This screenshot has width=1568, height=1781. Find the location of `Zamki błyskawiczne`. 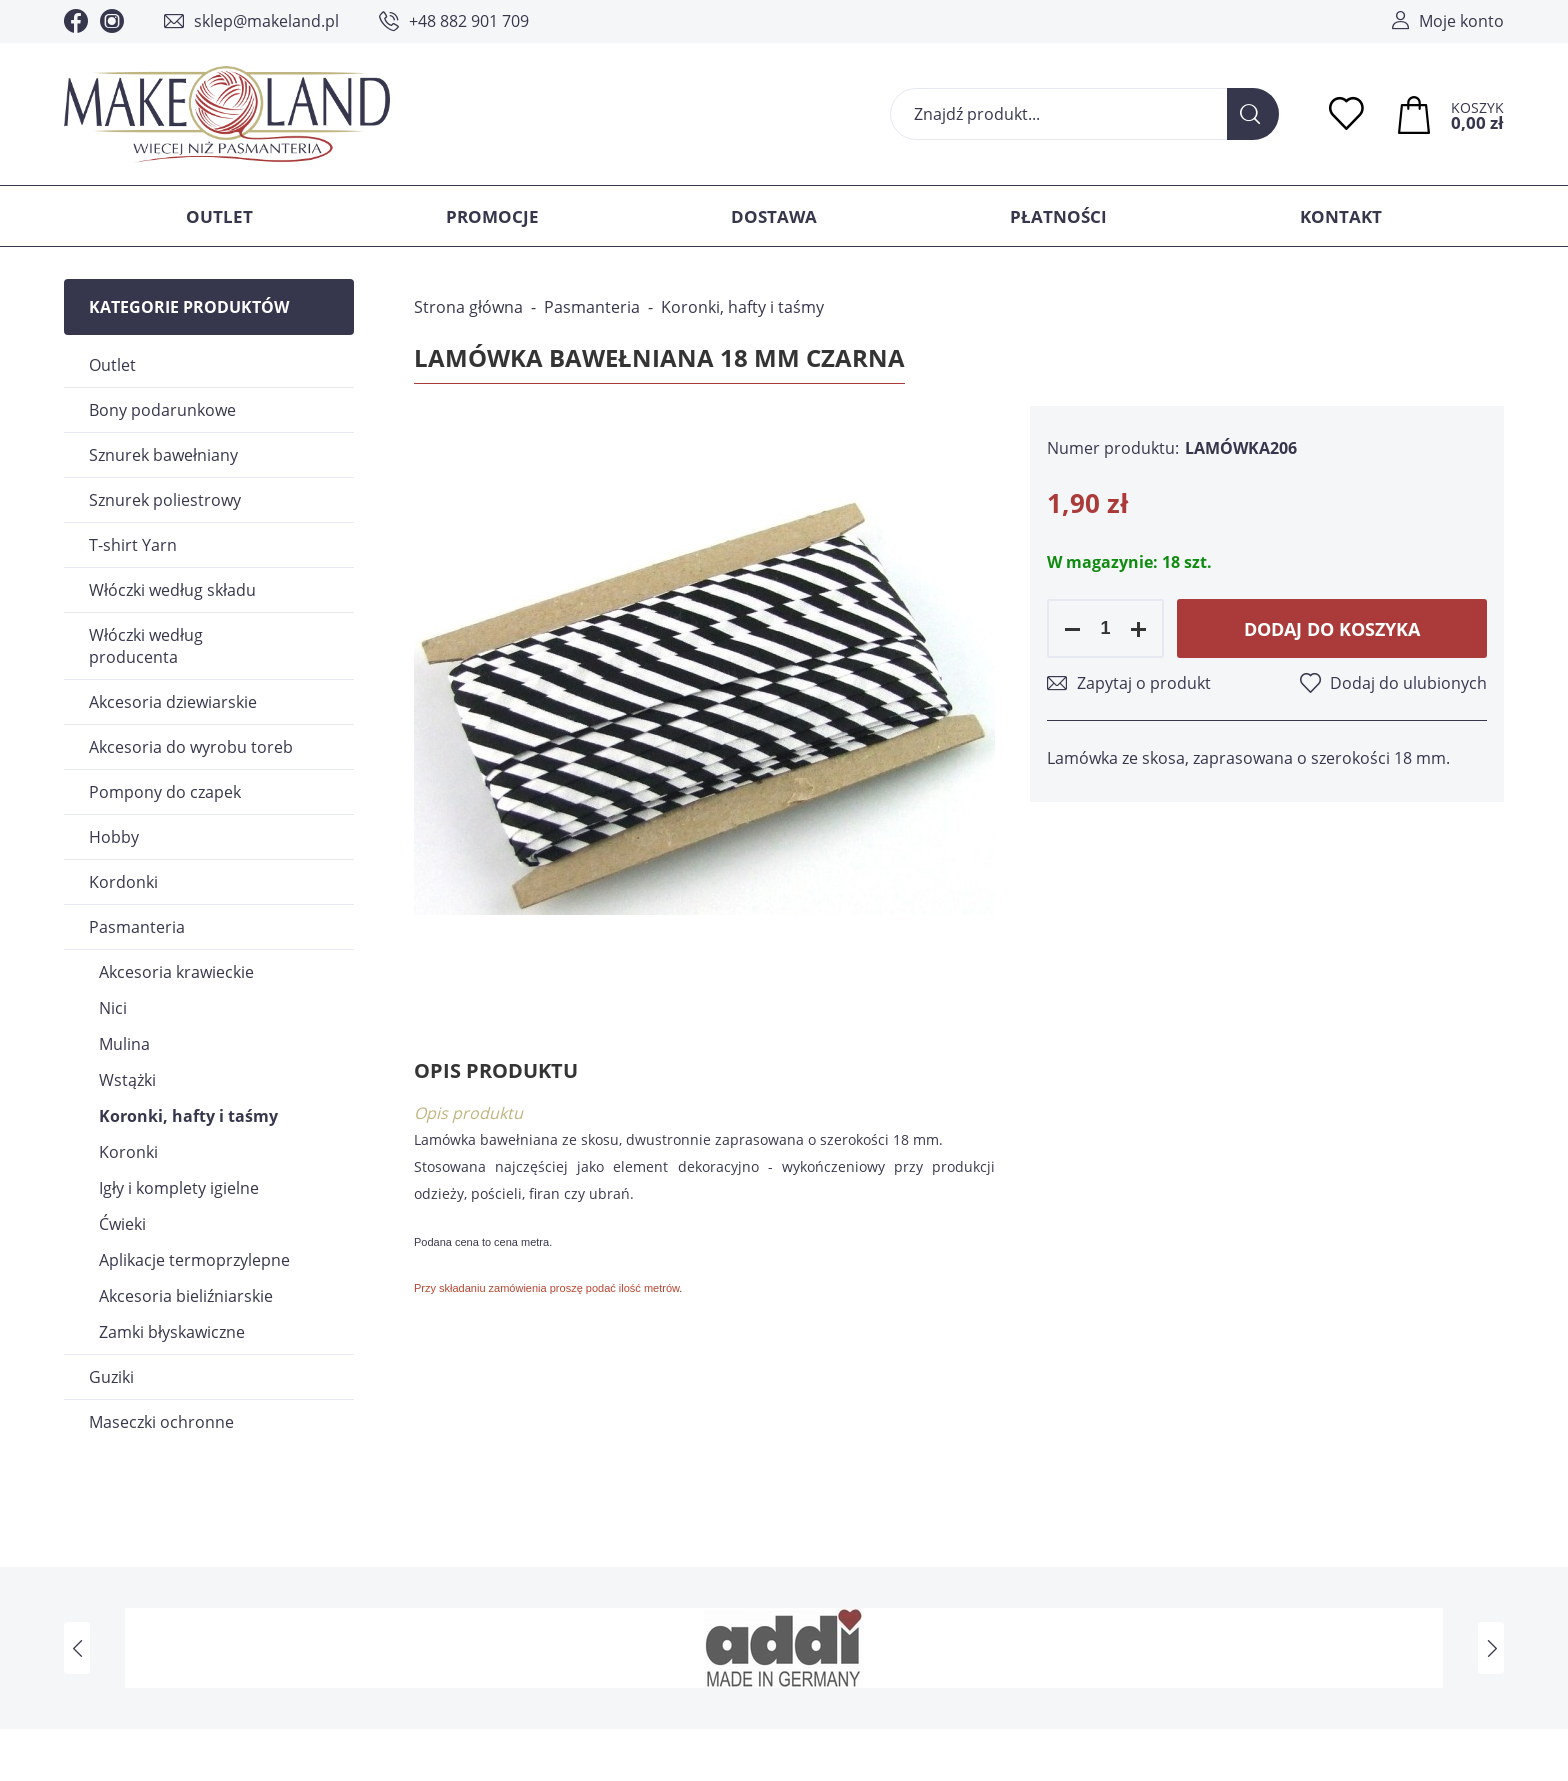

Zamki błyskawiczne is located at coordinates (172, 1332).